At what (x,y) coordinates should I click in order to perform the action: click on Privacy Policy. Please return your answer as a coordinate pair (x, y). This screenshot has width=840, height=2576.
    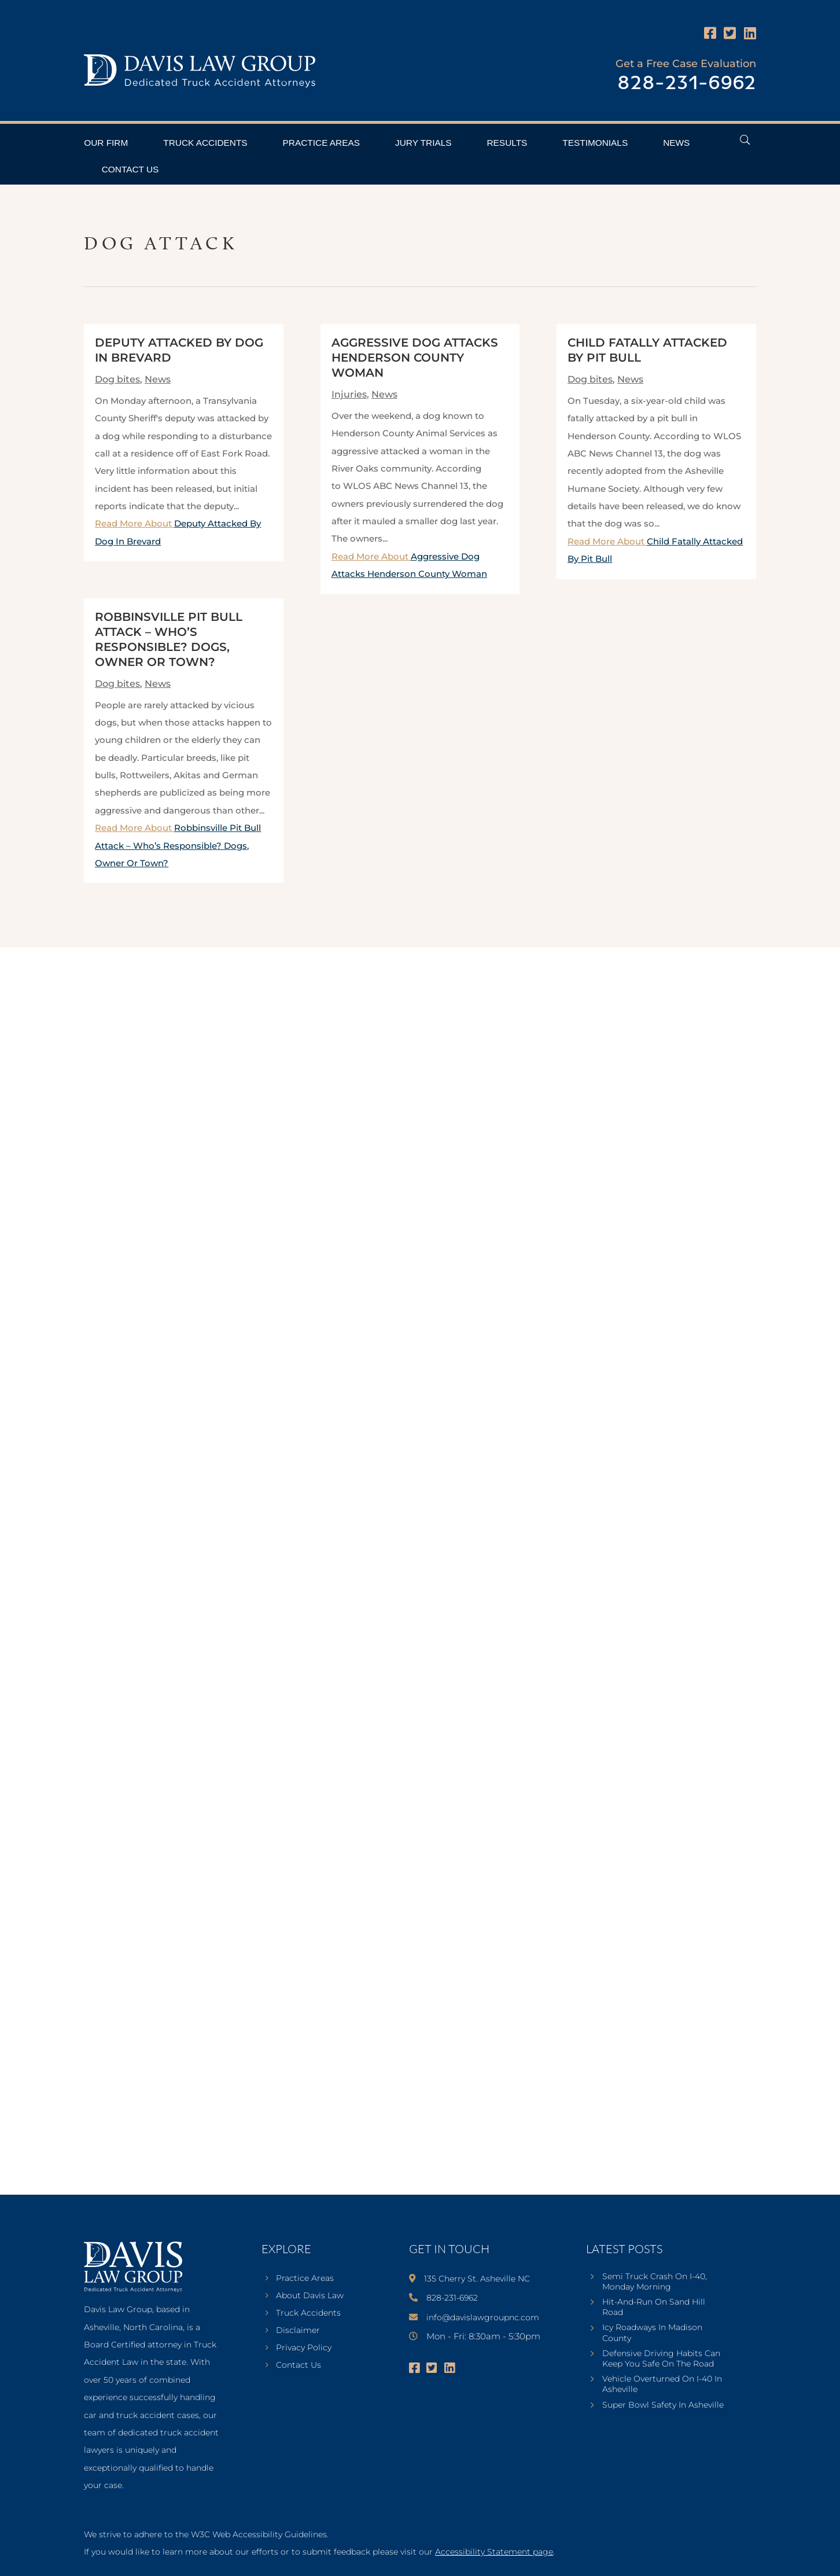
    Looking at the image, I should click on (303, 2348).